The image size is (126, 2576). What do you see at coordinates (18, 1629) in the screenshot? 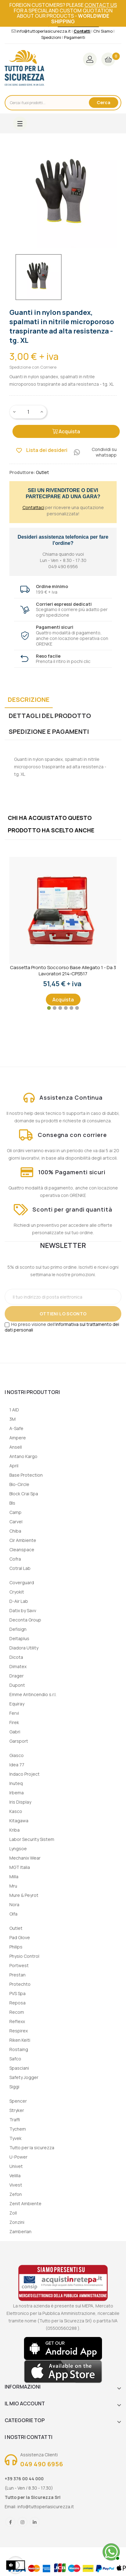
I see `Defisign` at bounding box center [18, 1629].